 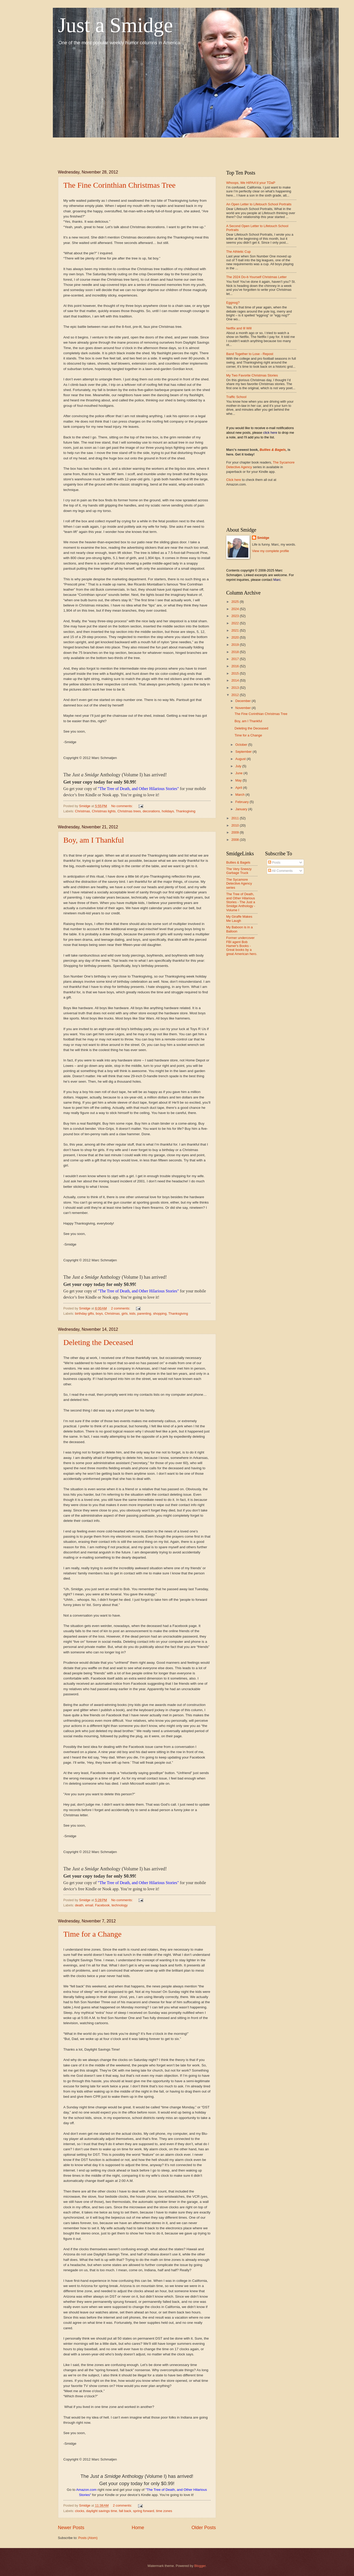 What do you see at coordinates (239, 788) in the screenshot?
I see `April` at bounding box center [239, 788].